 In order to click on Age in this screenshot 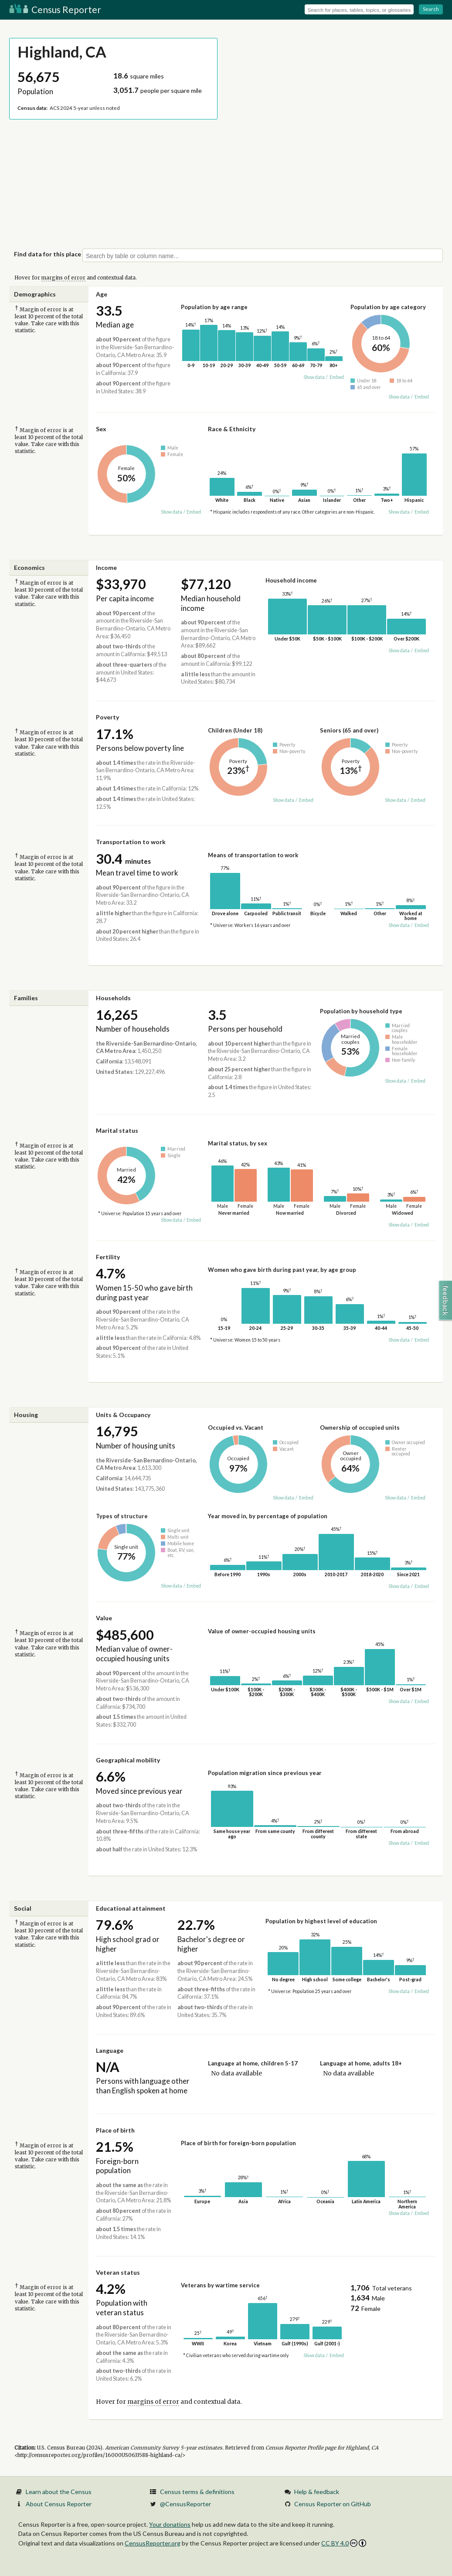, I will do `click(101, 294)`.